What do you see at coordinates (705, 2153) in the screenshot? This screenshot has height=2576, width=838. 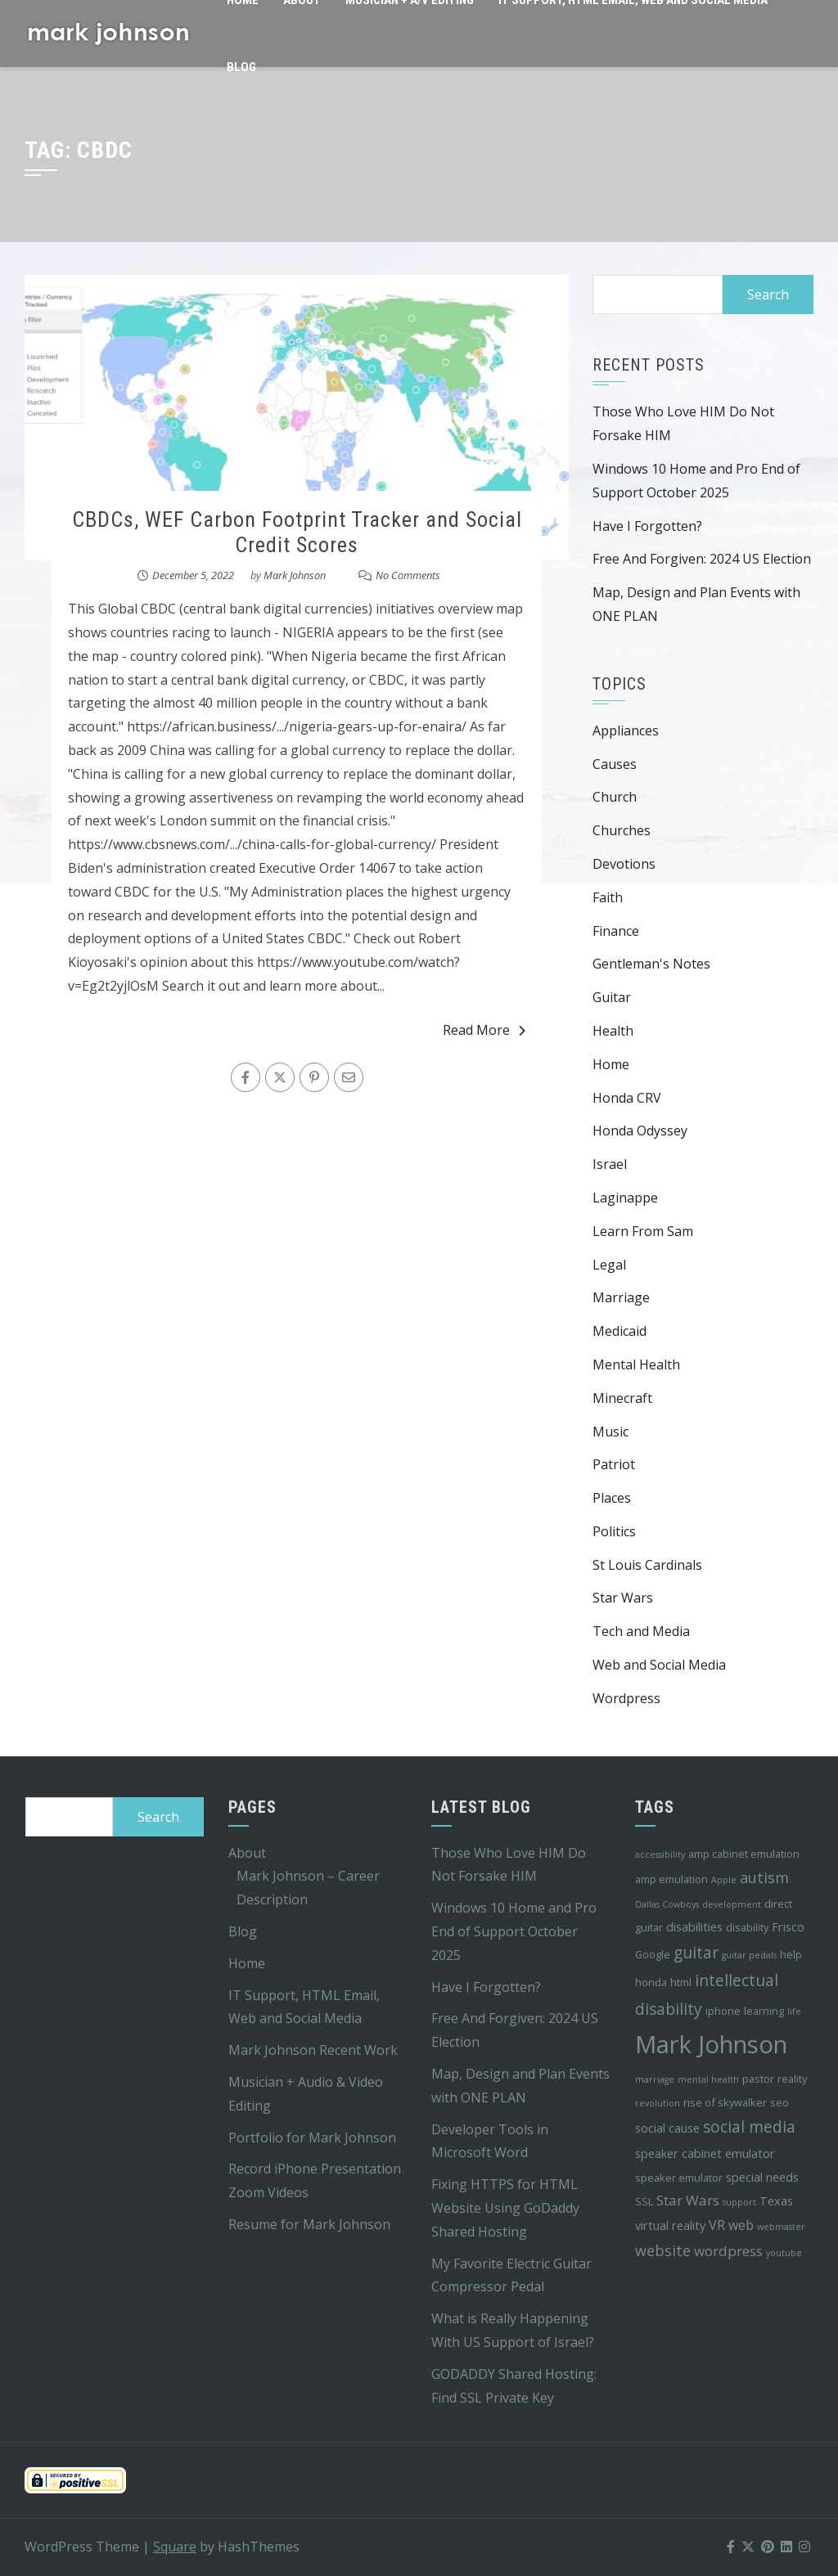 I see `speaker cabinet emulator [speaker cabinet emulator (5 items)]` at bounding box center [705, 2153].